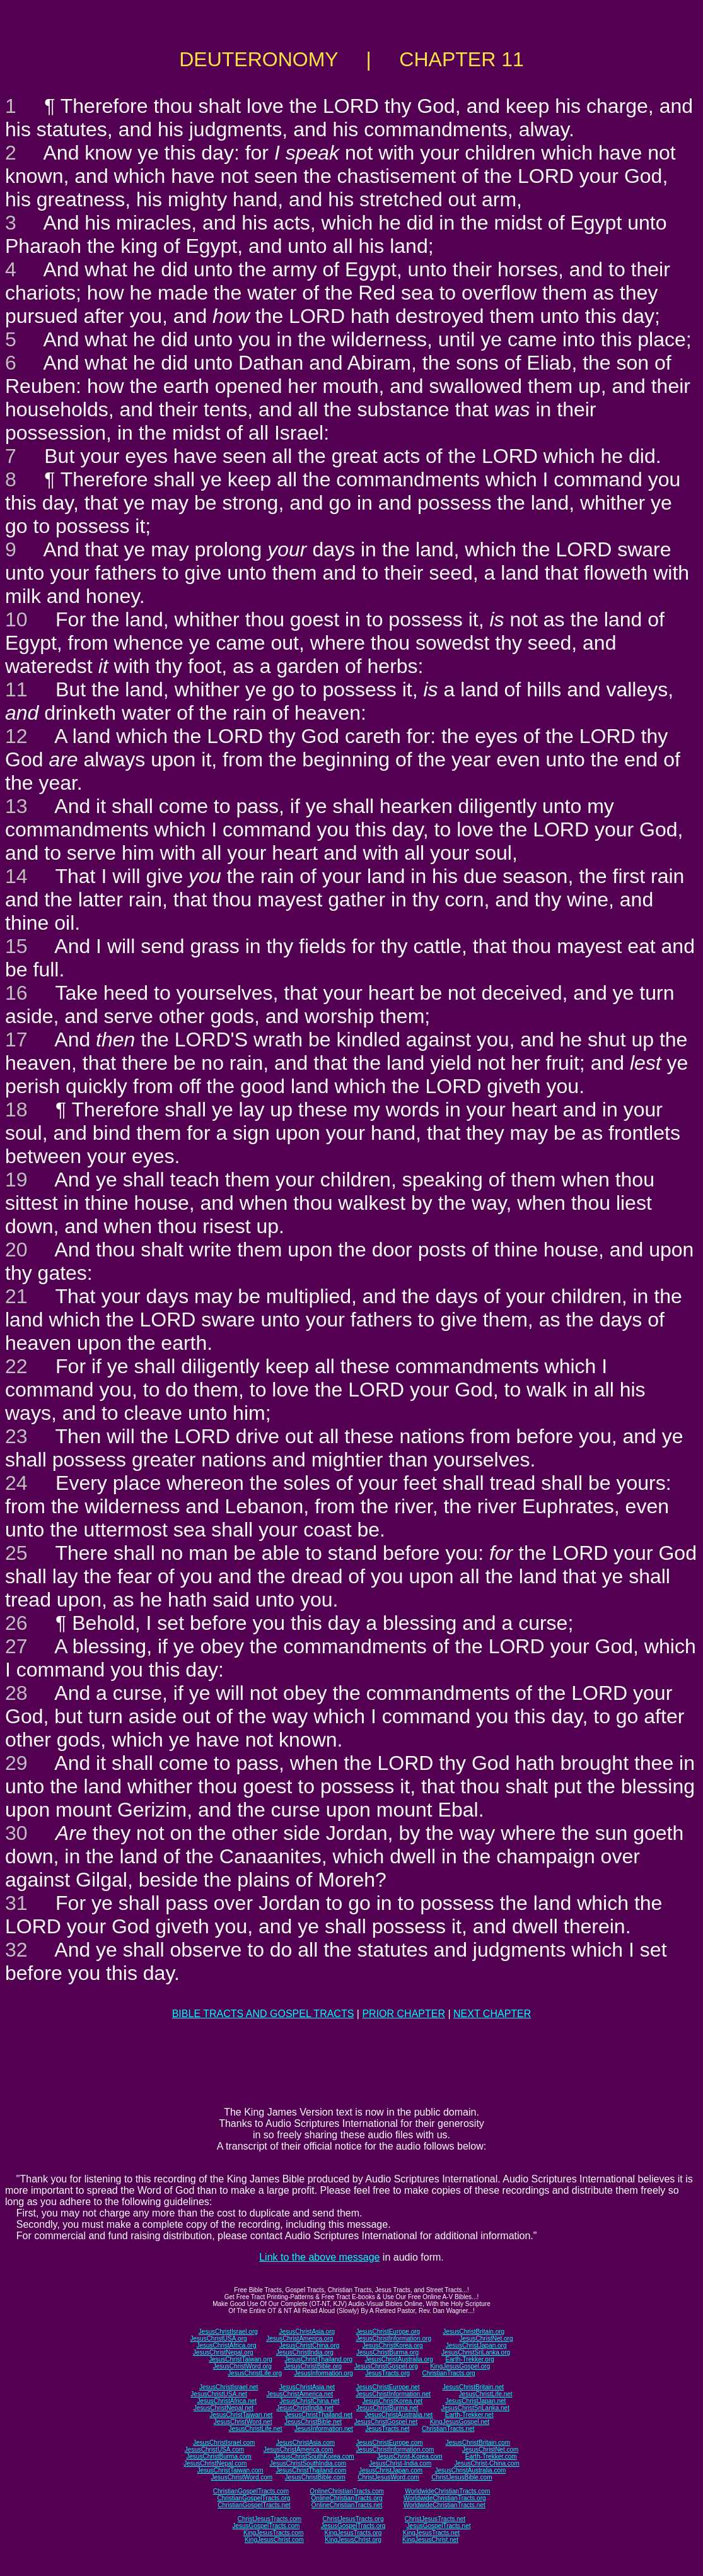  I want to click on 30, so click(16, 1833).